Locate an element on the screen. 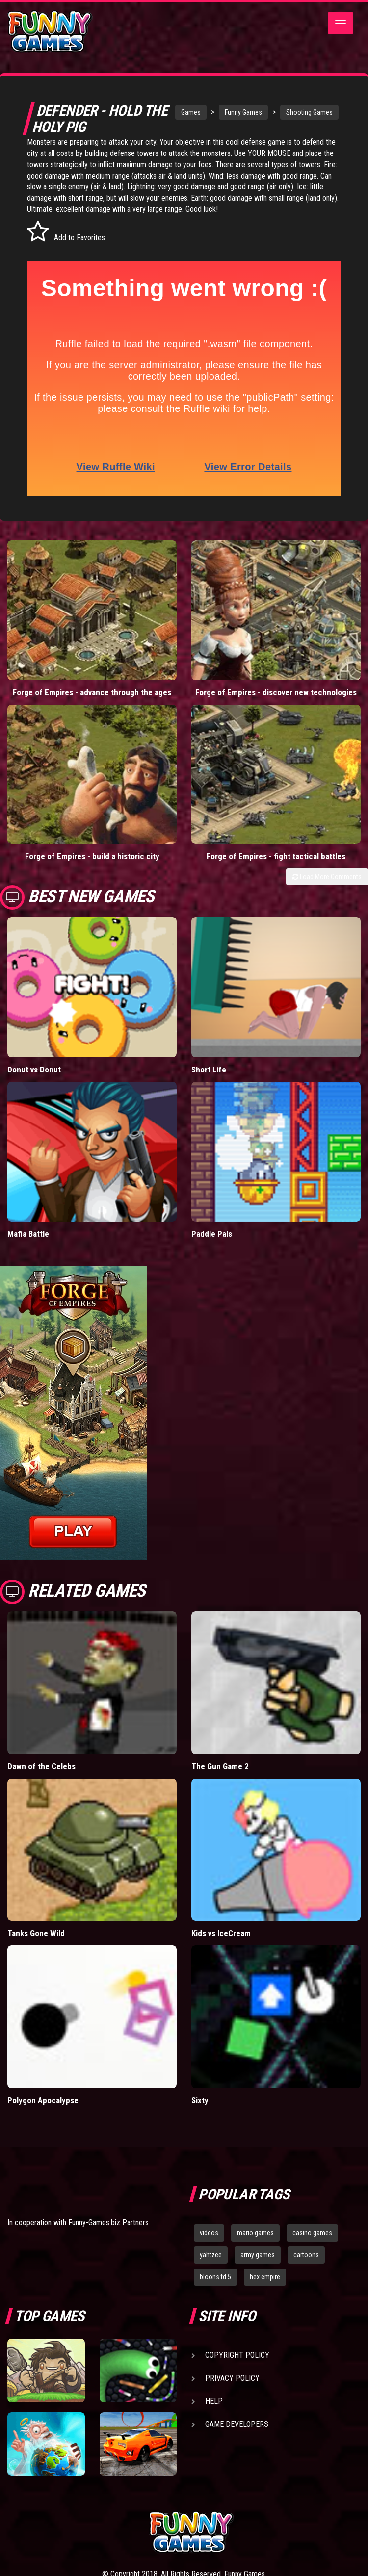 The height and width of the screenshot is (2576, 368). Game Developers is located at coordinates (236, 2424).